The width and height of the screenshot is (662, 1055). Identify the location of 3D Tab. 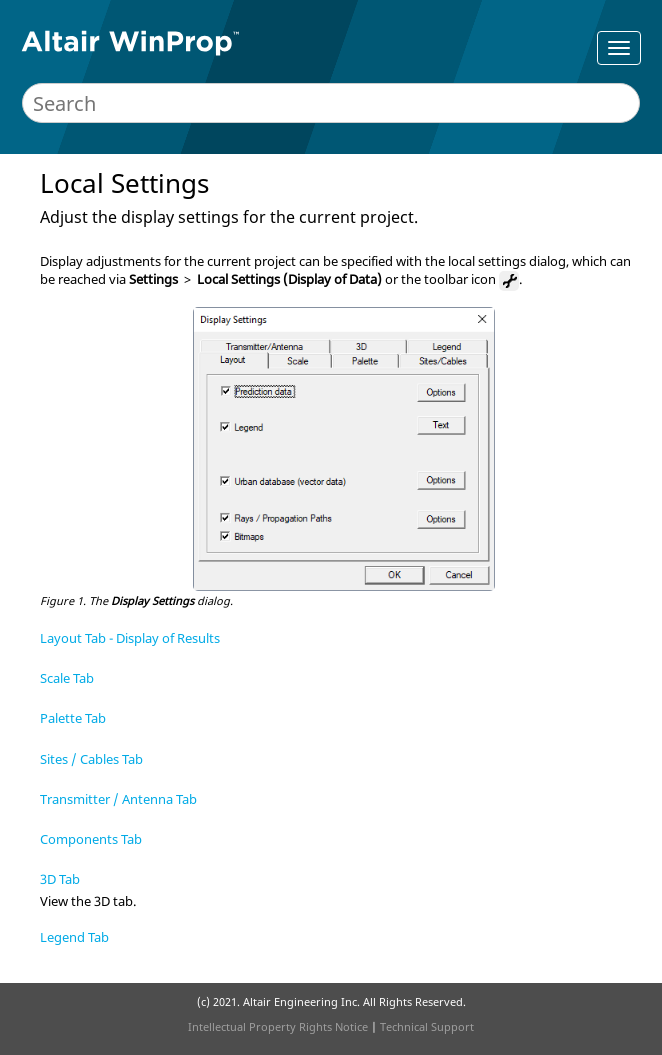
(60, 879).